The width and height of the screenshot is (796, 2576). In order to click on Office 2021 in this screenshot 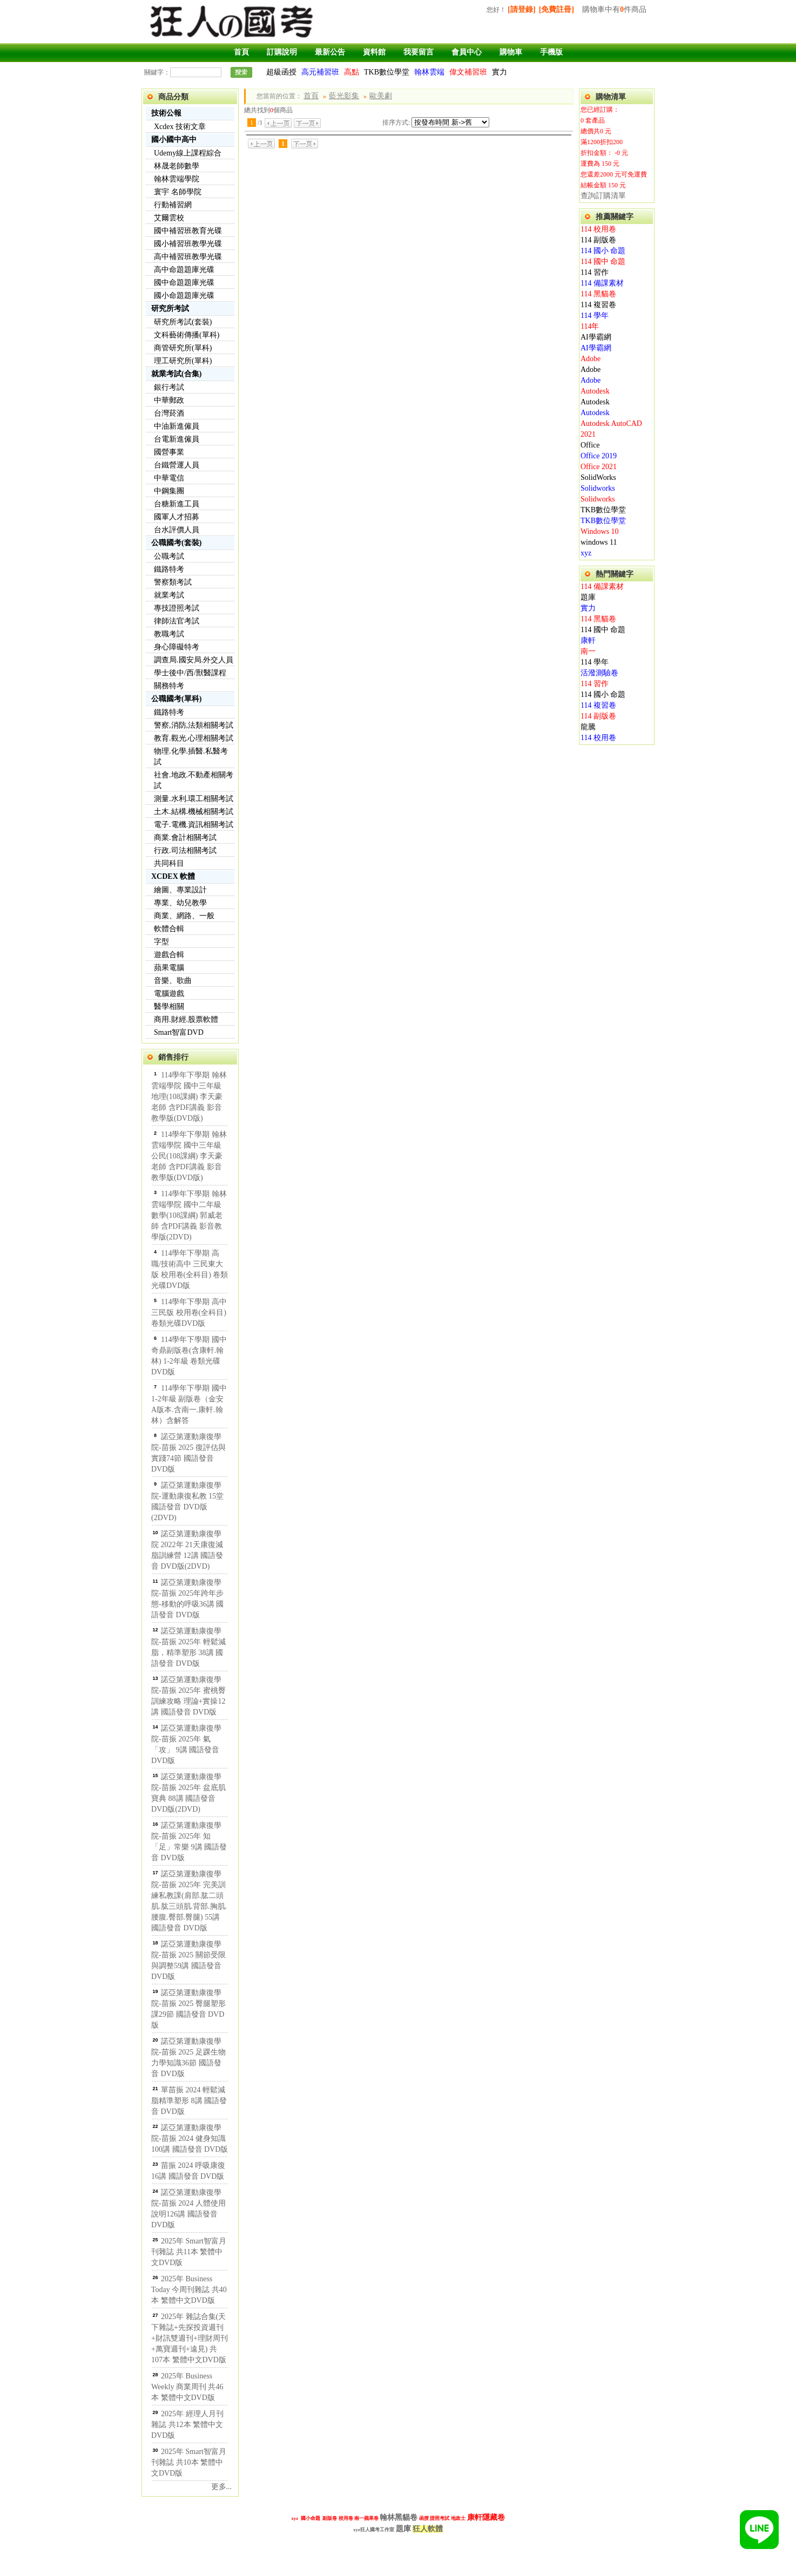, I will do `click(599, 467)`.